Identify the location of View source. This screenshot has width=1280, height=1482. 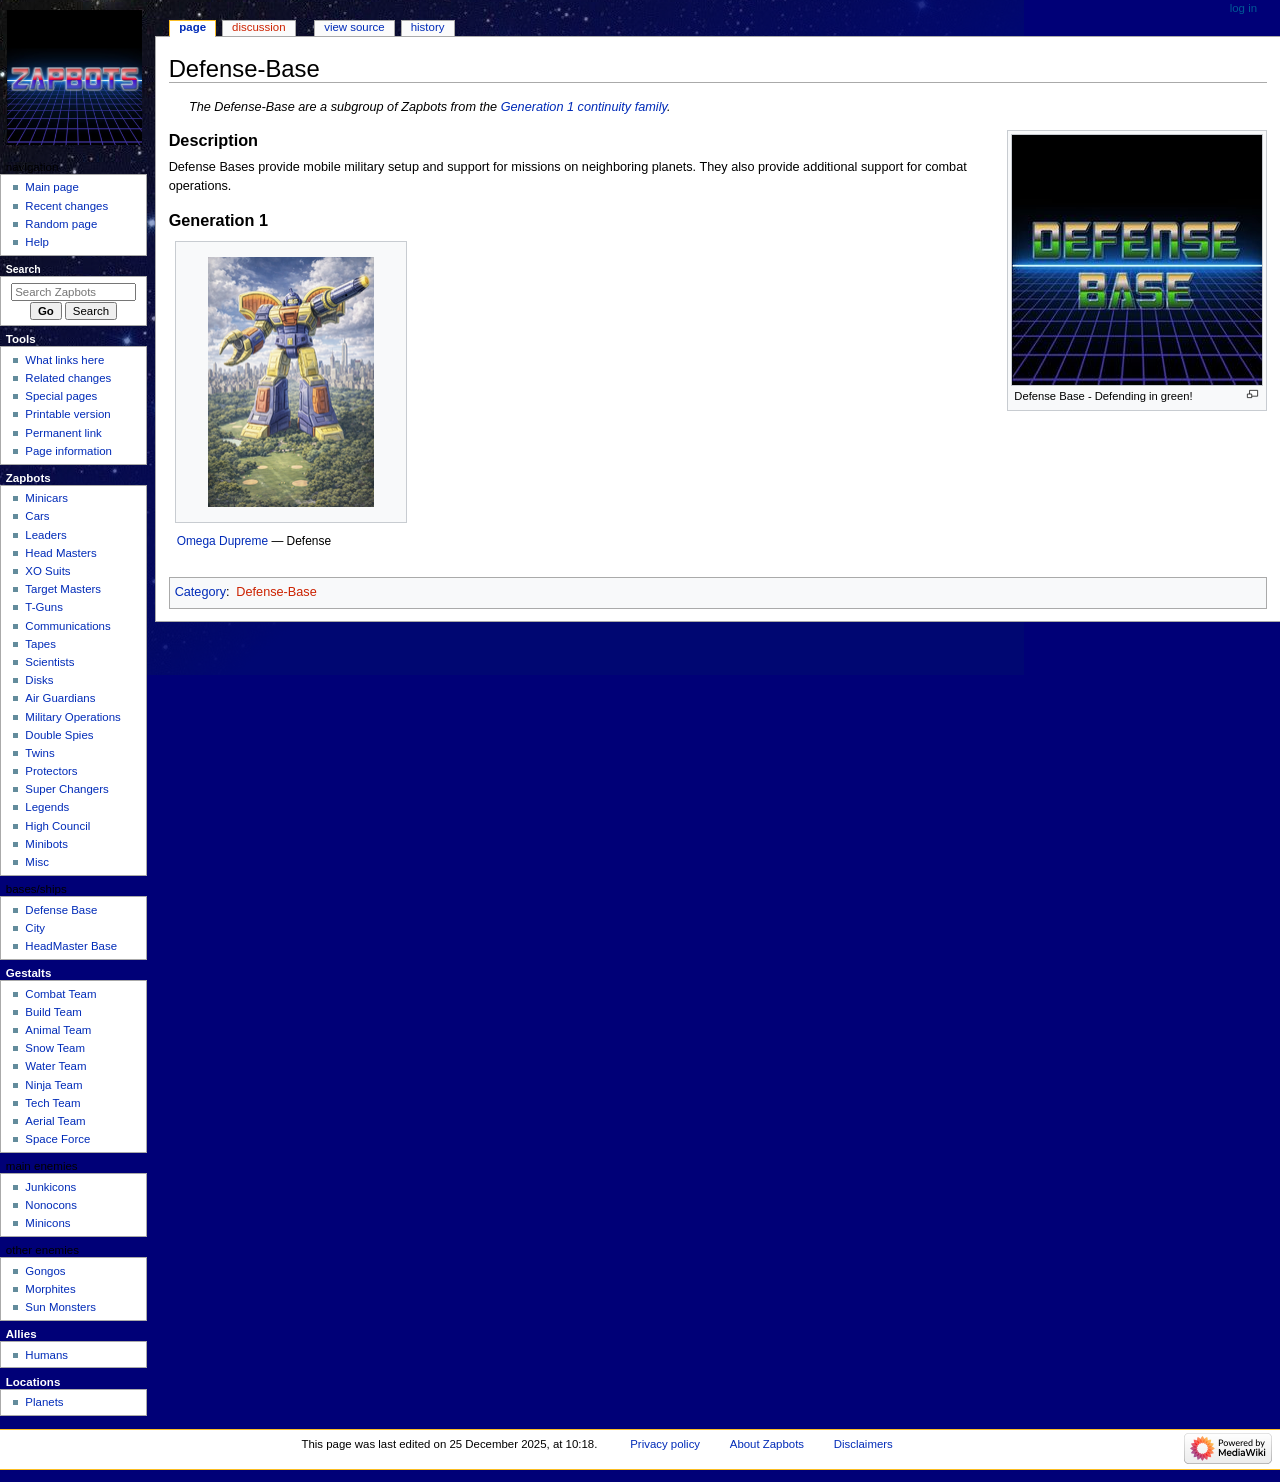
(354, 27).